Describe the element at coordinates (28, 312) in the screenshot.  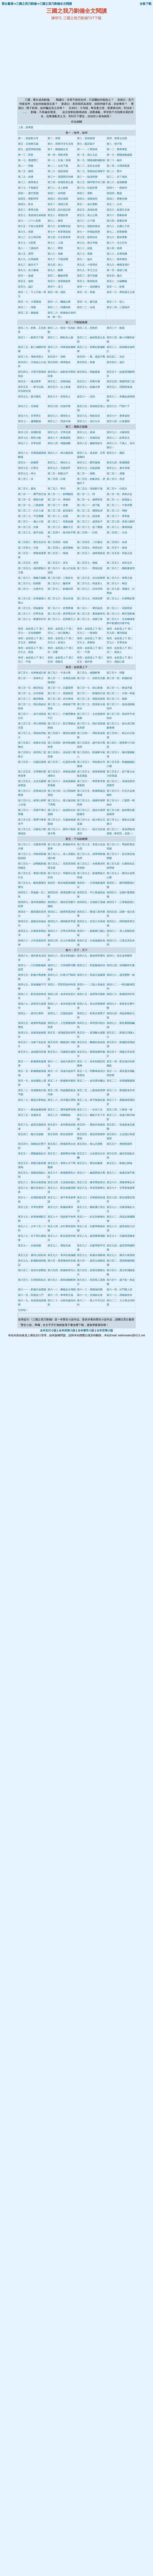
I see `第百二五：撕破臉` at that location.